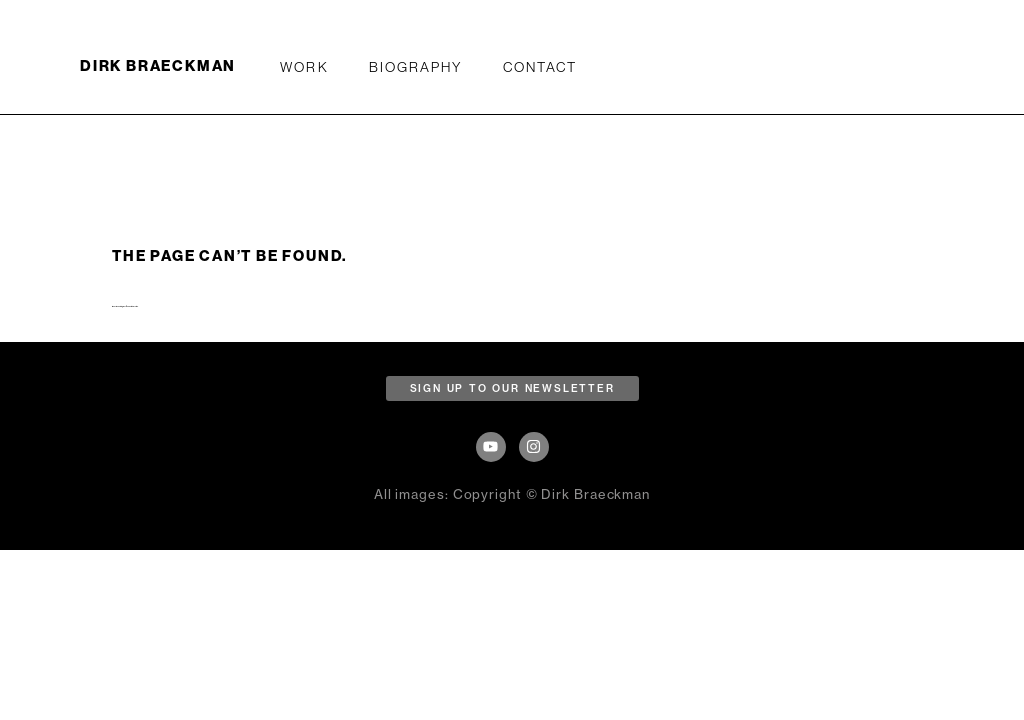 Image resolution: width=1024 pixels, height=720 pixels. Describe the element at coordinates (540, 67) in the screenshot. I see `Contact` at that location.